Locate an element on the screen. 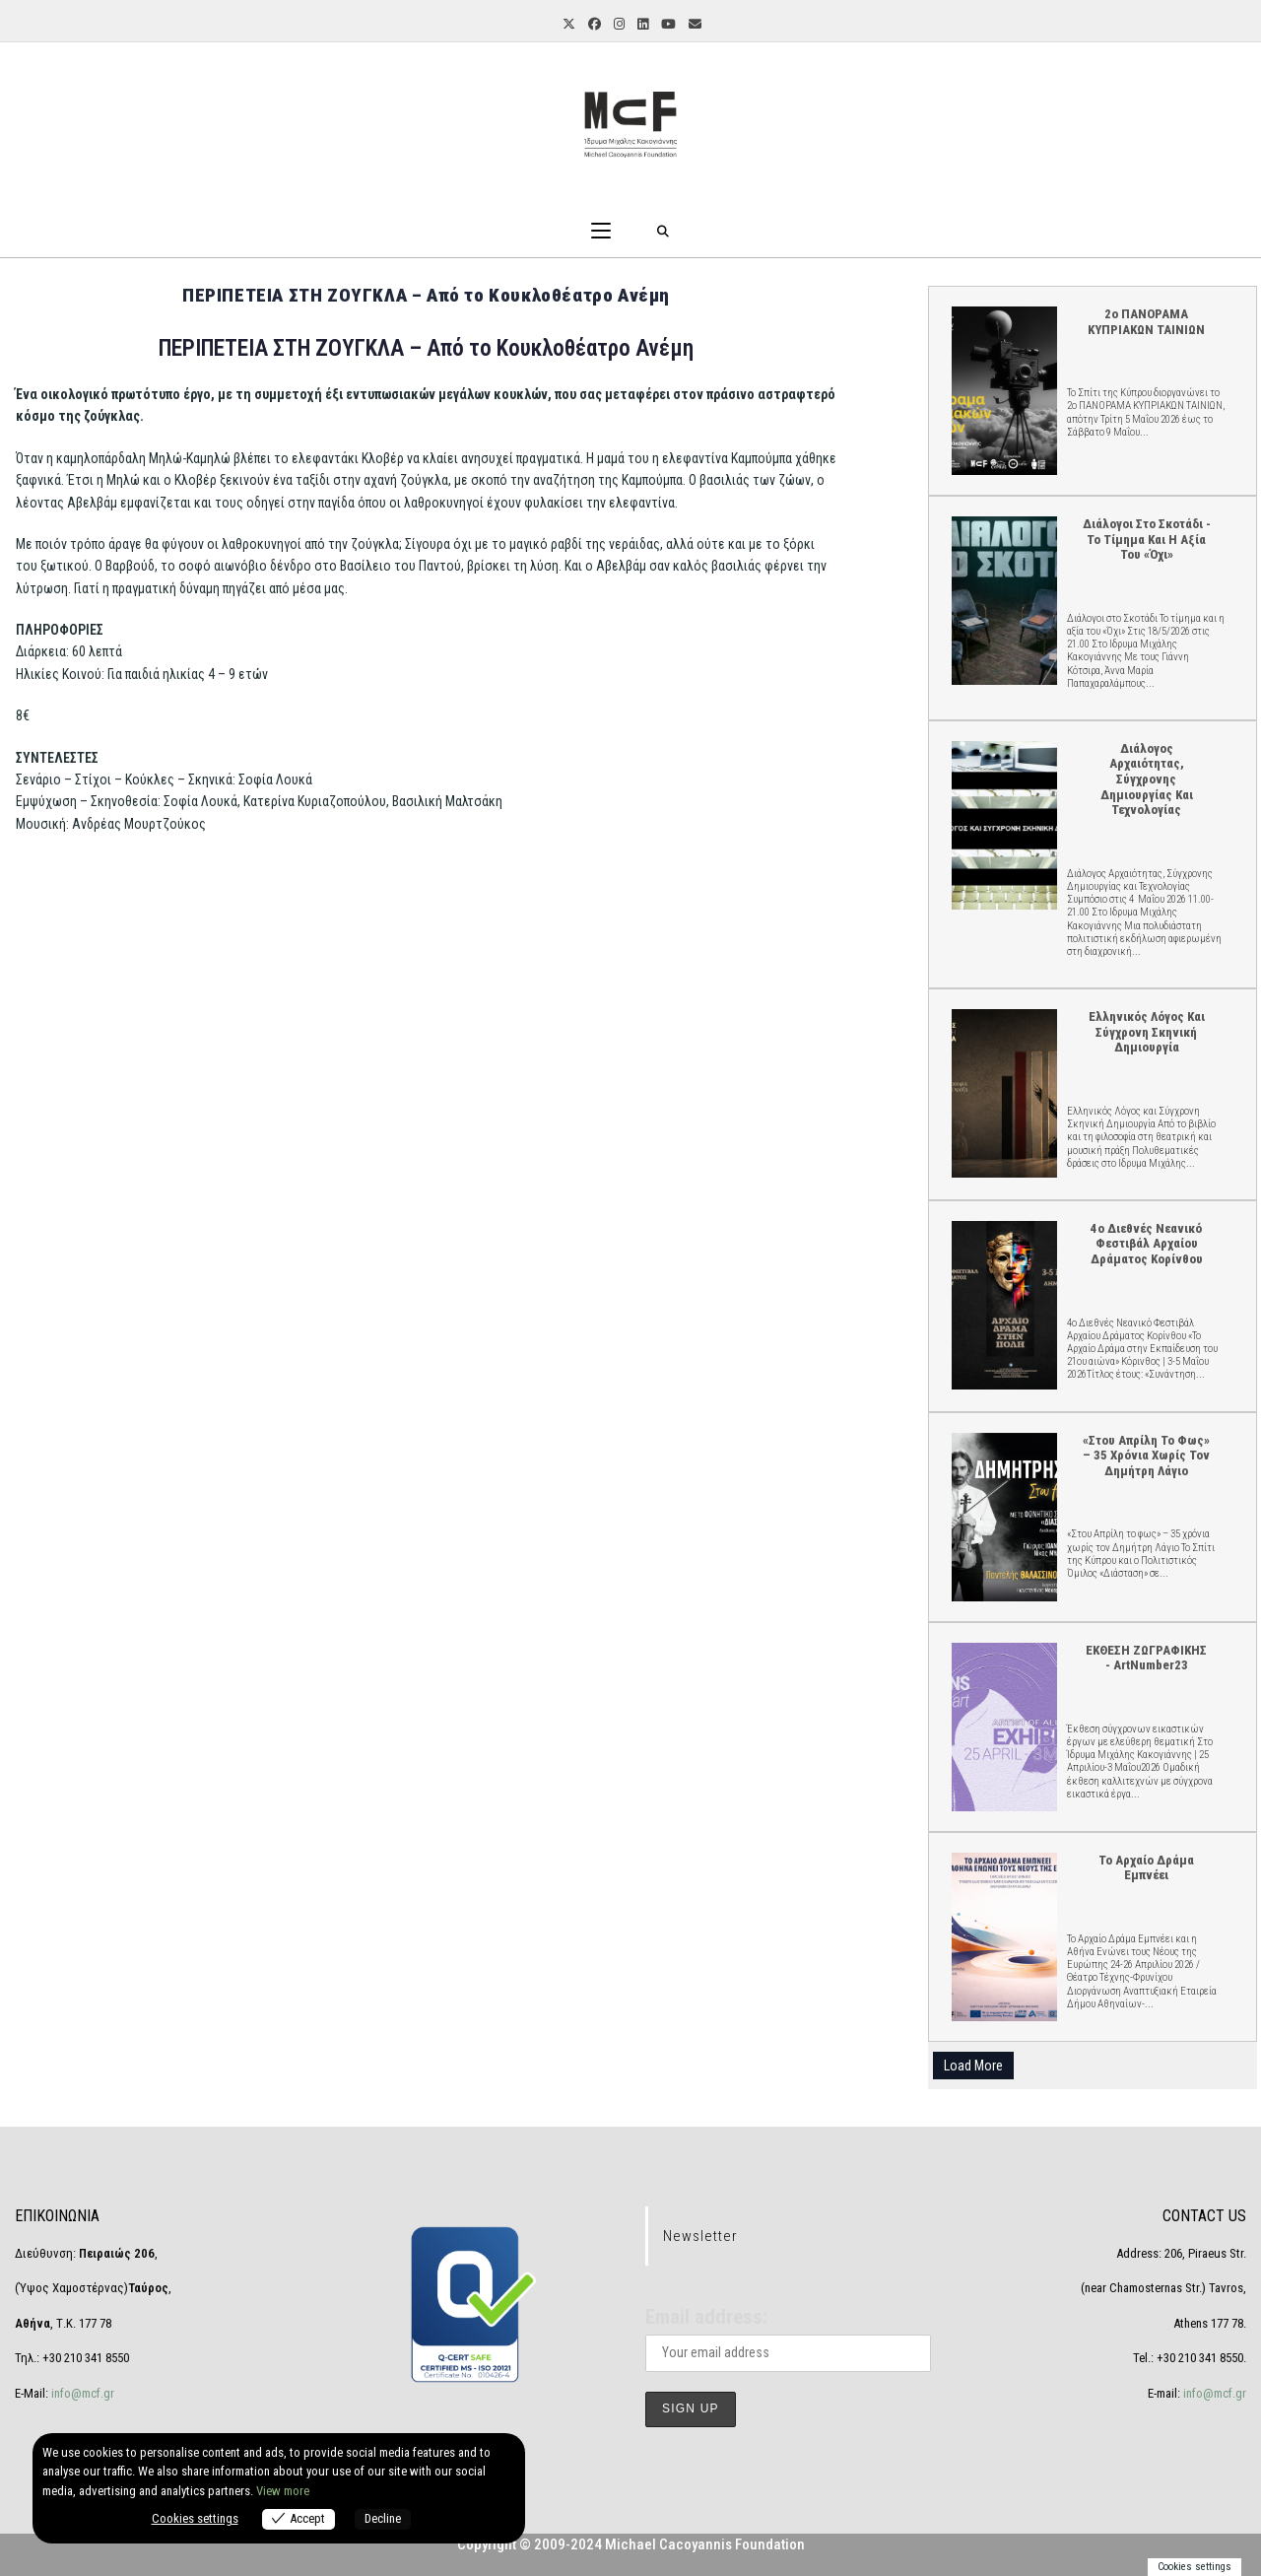 The image size is (1261, 2576). Το Αρχαίο Δράμα Εμπνέει is located at coordinates (1003, 1936).